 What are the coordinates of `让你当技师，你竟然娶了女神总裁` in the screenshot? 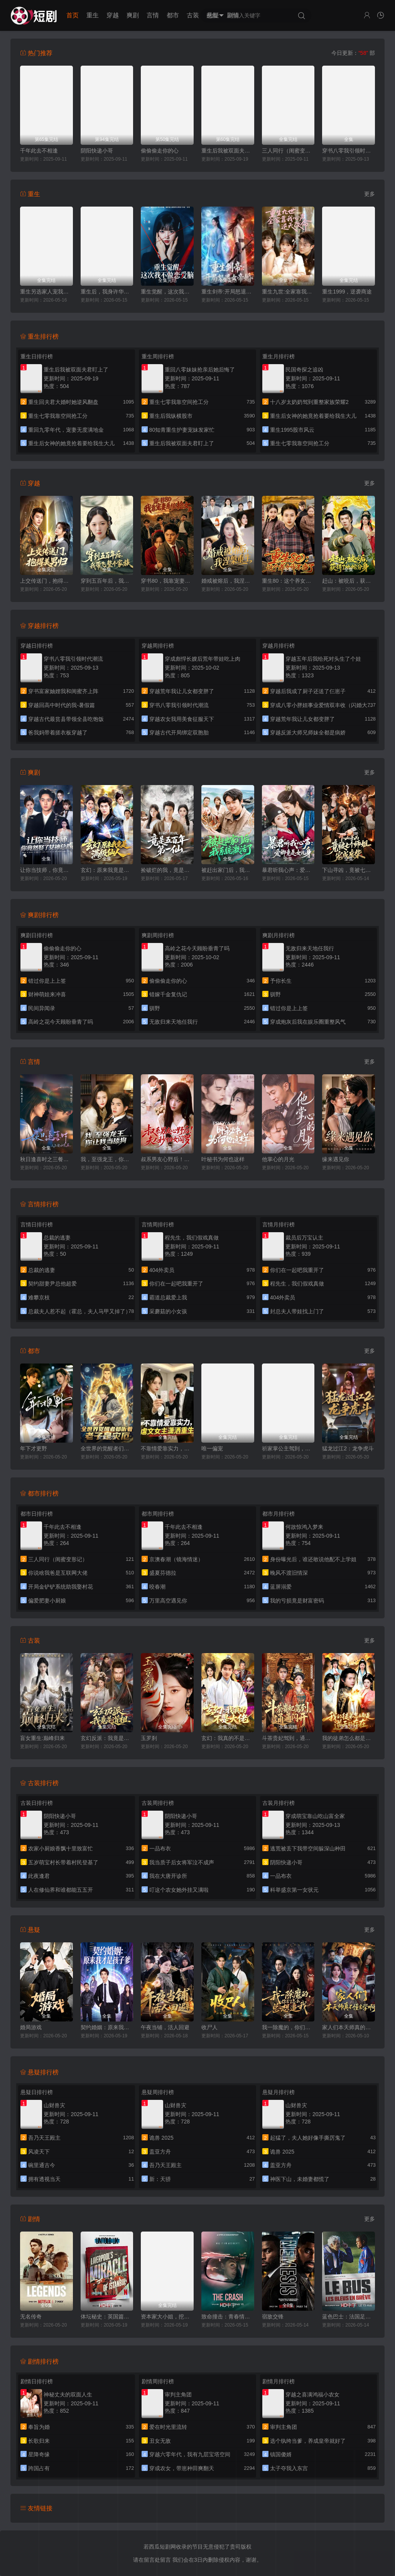 It's located at (46, 870).